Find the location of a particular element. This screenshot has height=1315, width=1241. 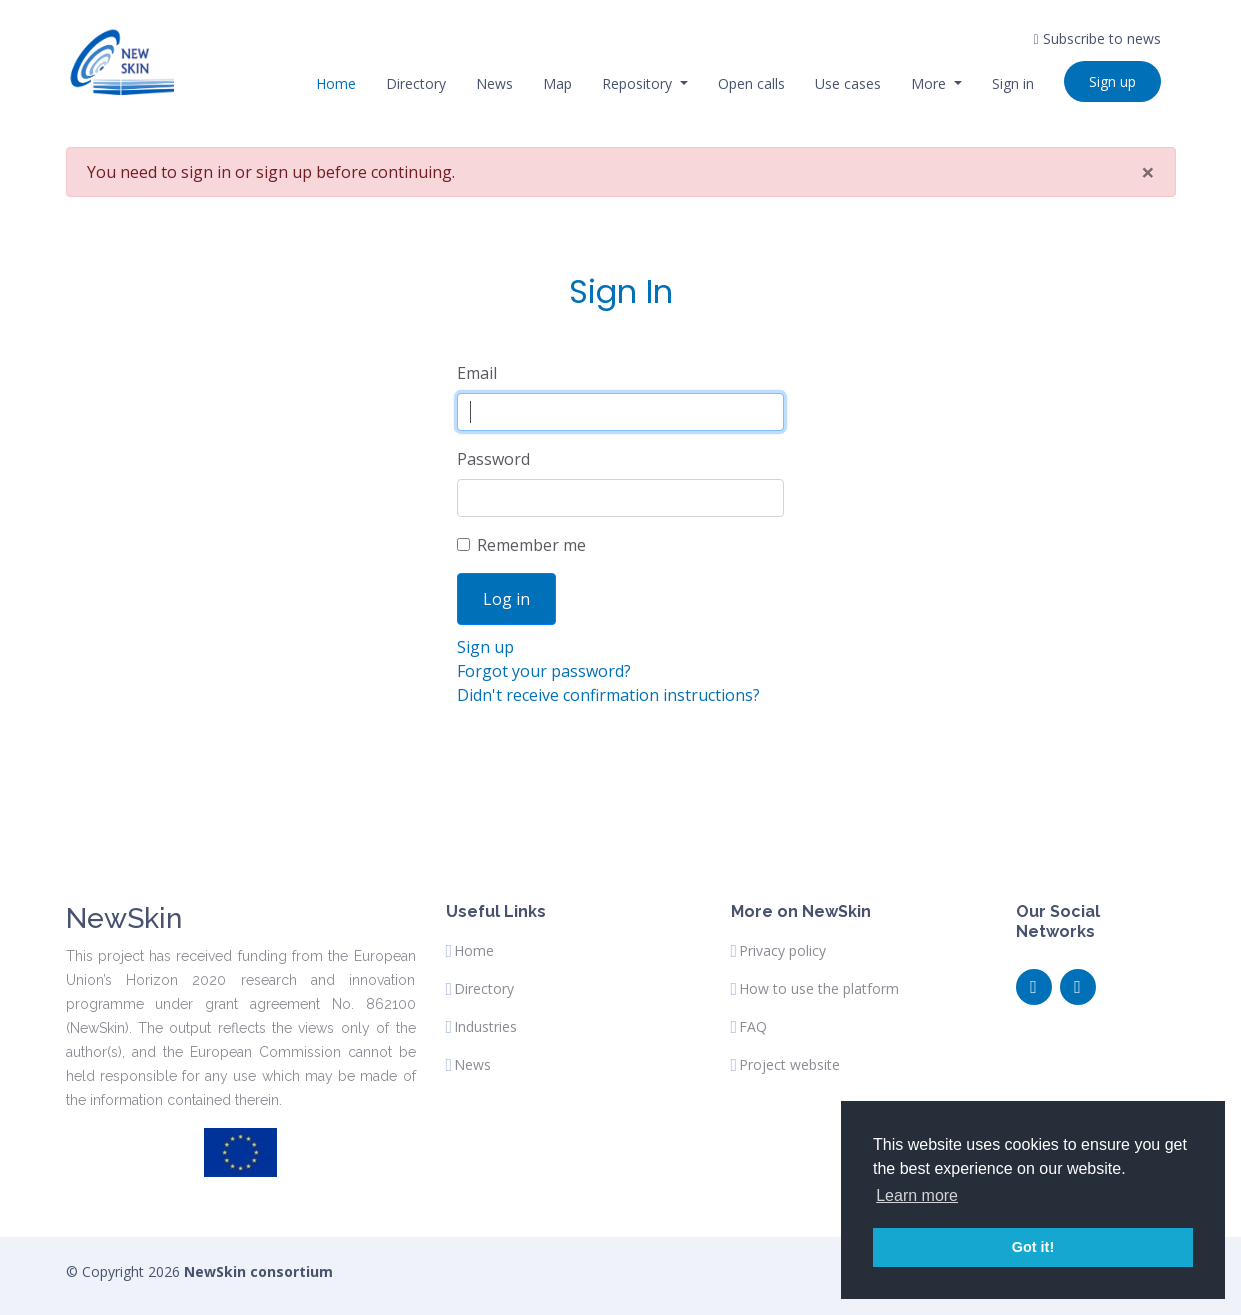

Sign in is located at coordinates (1013, 83).